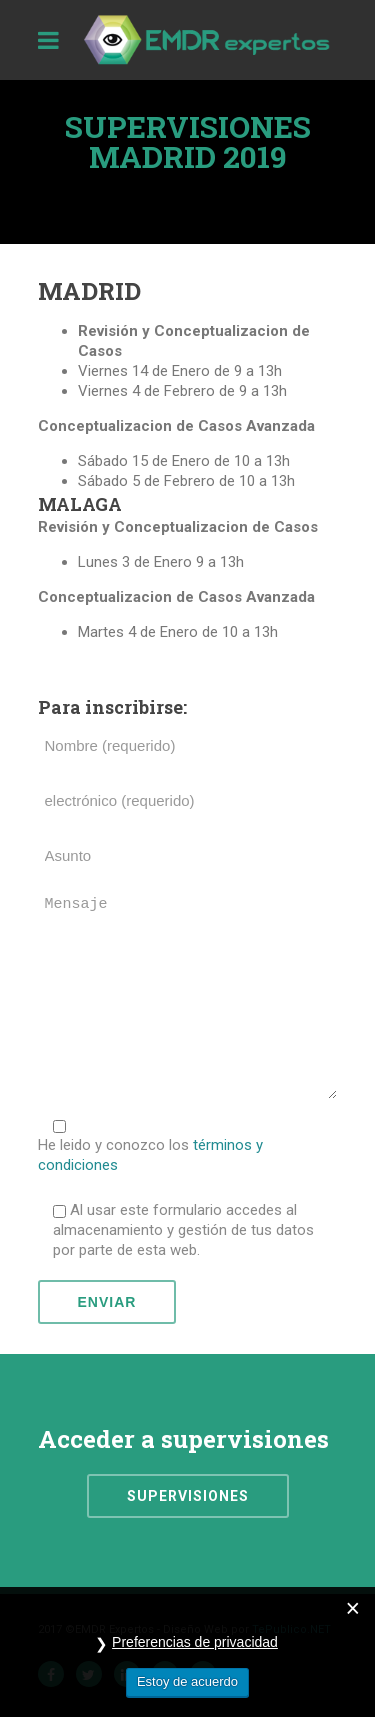 Image resolution: width=375 pixels, height=1717 pixels. I want to click on Preferencias de privacidad, so click(195, 1642).